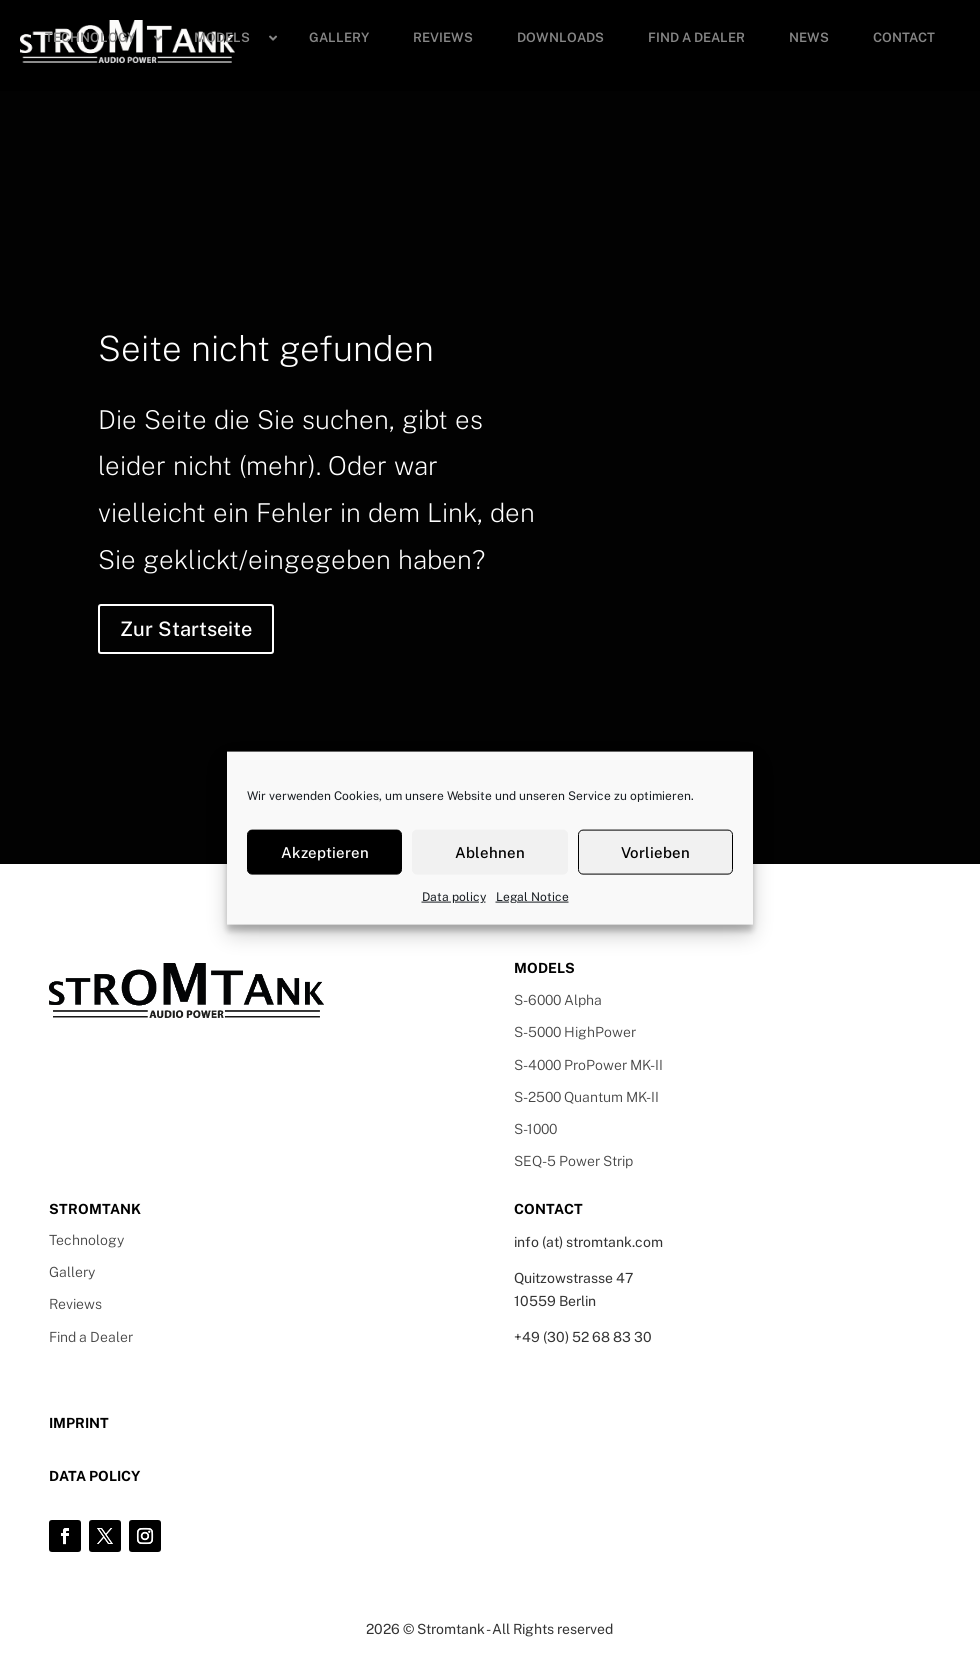 The height and width of the screenshot is (1676, 980). I want to click on Vorlieben, so click(655, 851).